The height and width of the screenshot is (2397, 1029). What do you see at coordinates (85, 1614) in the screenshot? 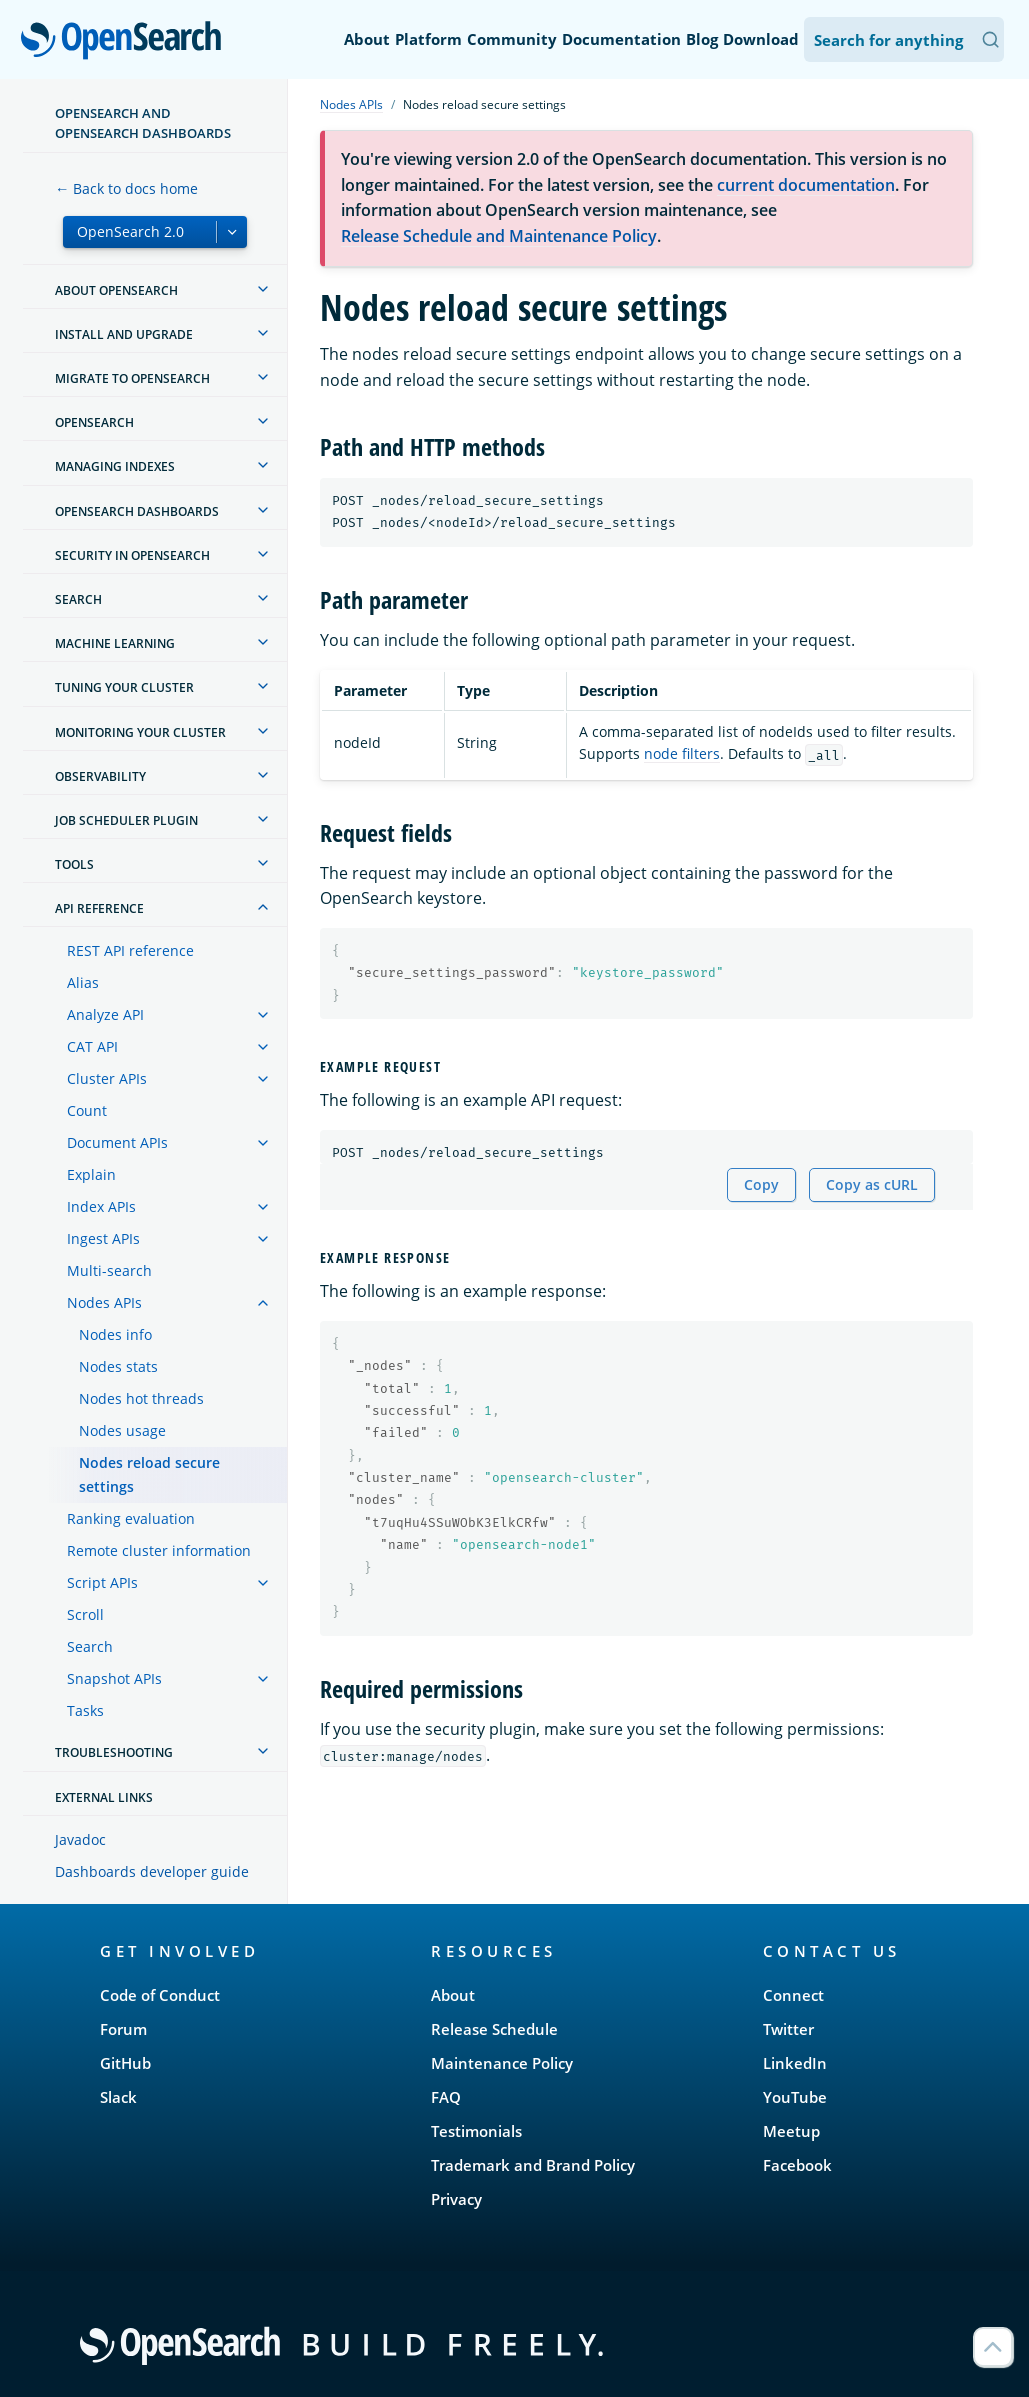
I see `Scroll` at bounding box center [85, 1614].